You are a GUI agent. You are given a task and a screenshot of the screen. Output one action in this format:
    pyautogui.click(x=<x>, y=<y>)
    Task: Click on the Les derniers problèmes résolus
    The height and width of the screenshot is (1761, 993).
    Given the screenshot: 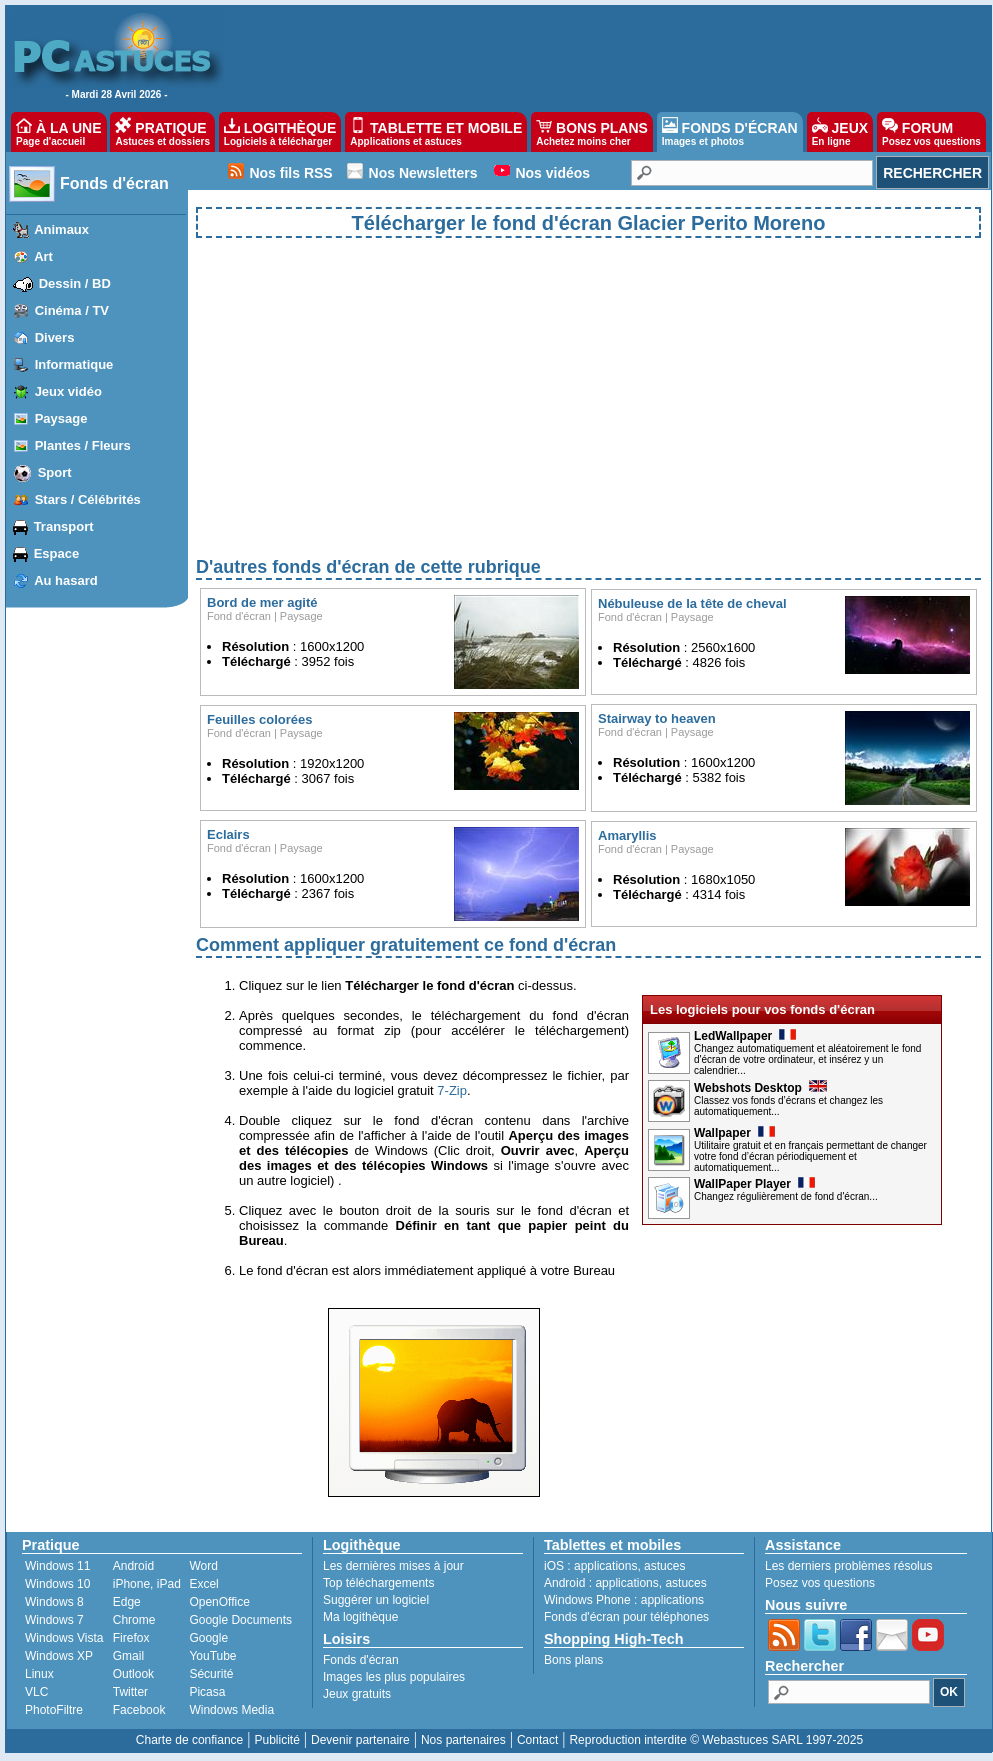 What is the action you would take?
    pyautogui.click(x=848, y=1566)
    